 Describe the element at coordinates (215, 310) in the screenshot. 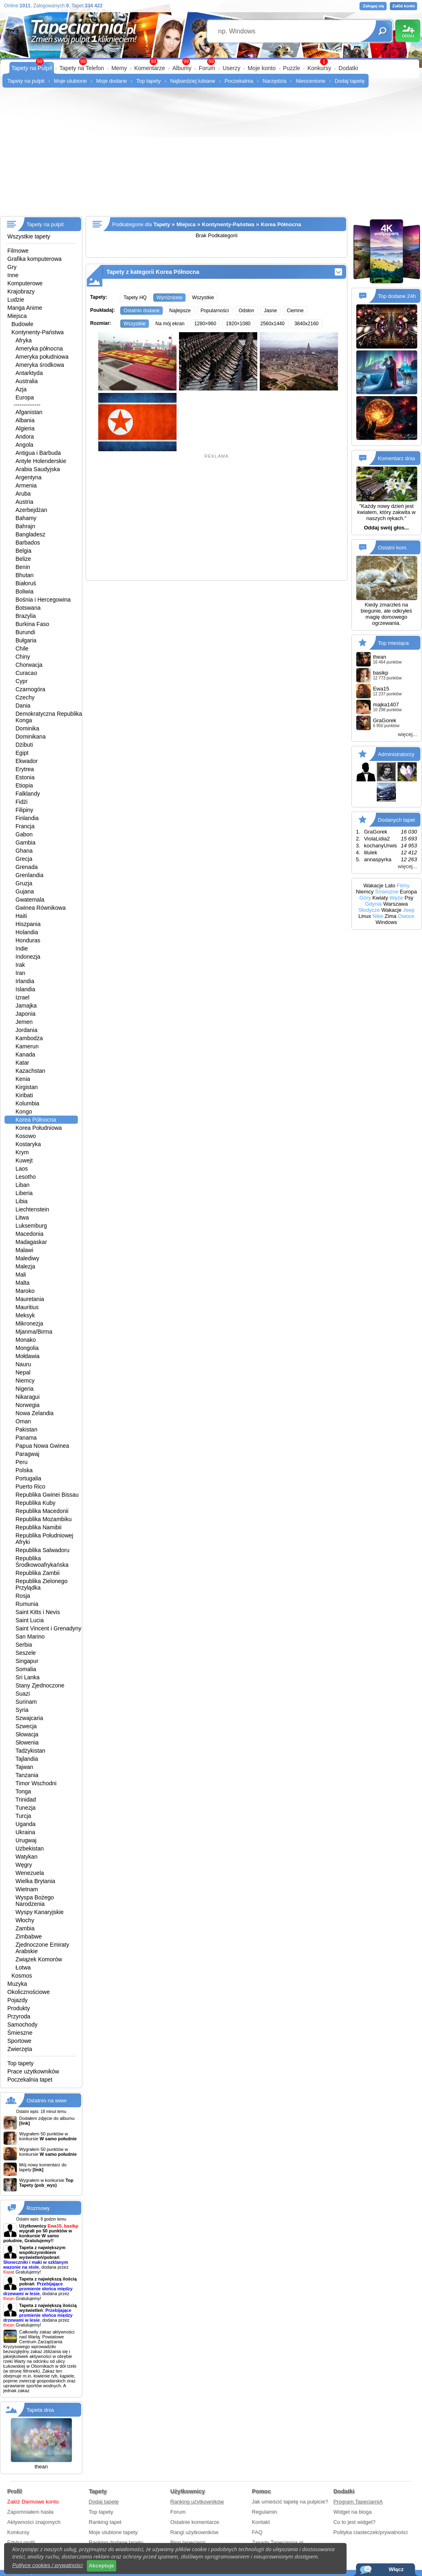

I see `Popularności` at that location.